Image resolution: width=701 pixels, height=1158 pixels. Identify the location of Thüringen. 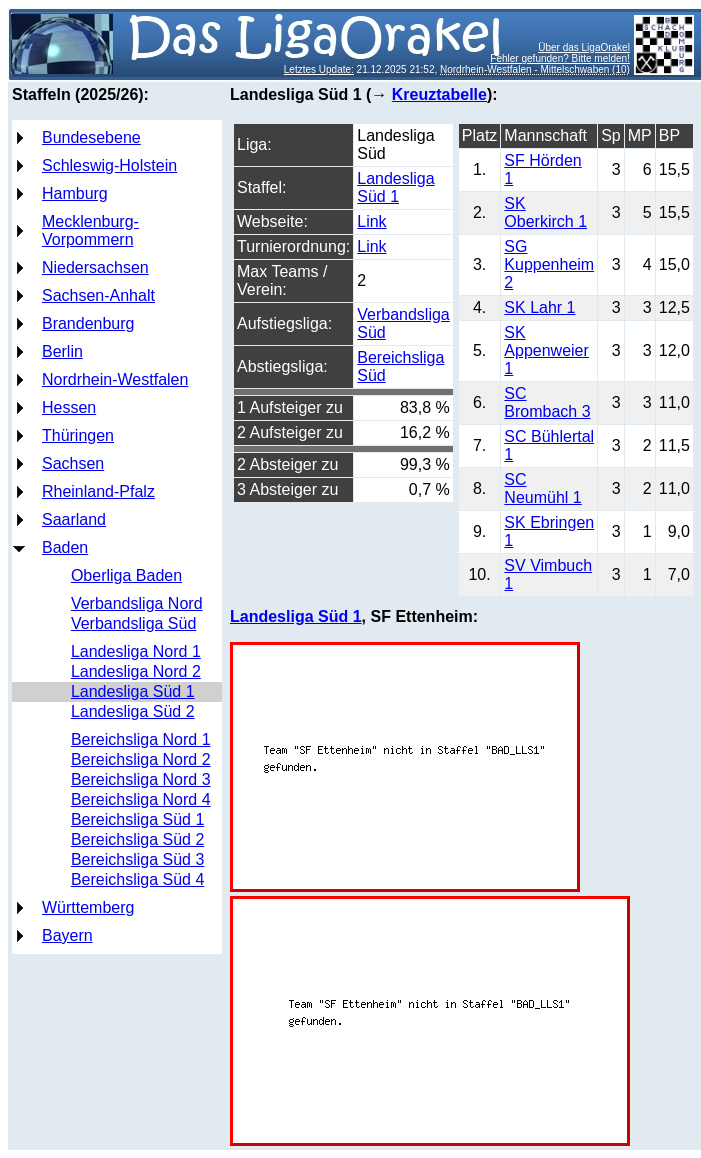
(78, 435).